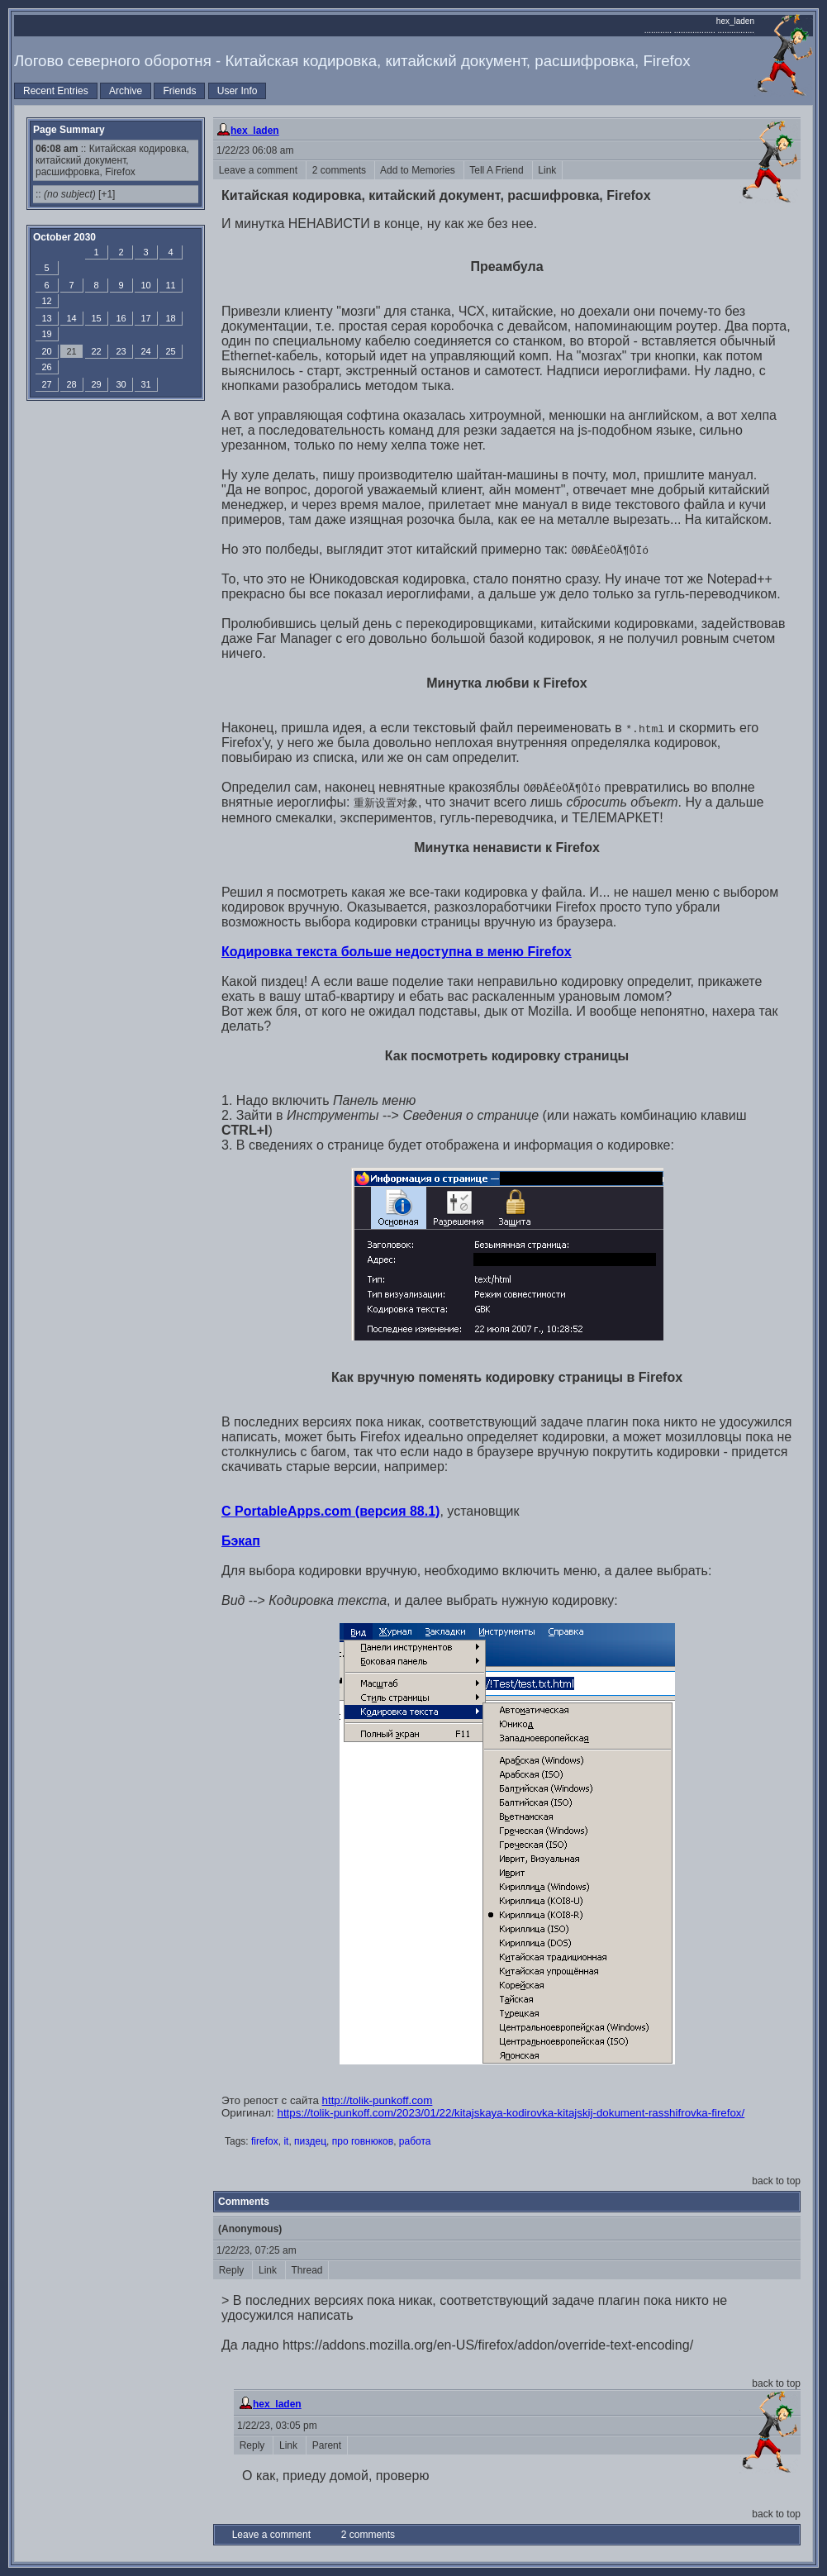 Image resolution: width=827 pixels, height=2576 pixels. I want to click on Tell A Friend, so click(498, 170).